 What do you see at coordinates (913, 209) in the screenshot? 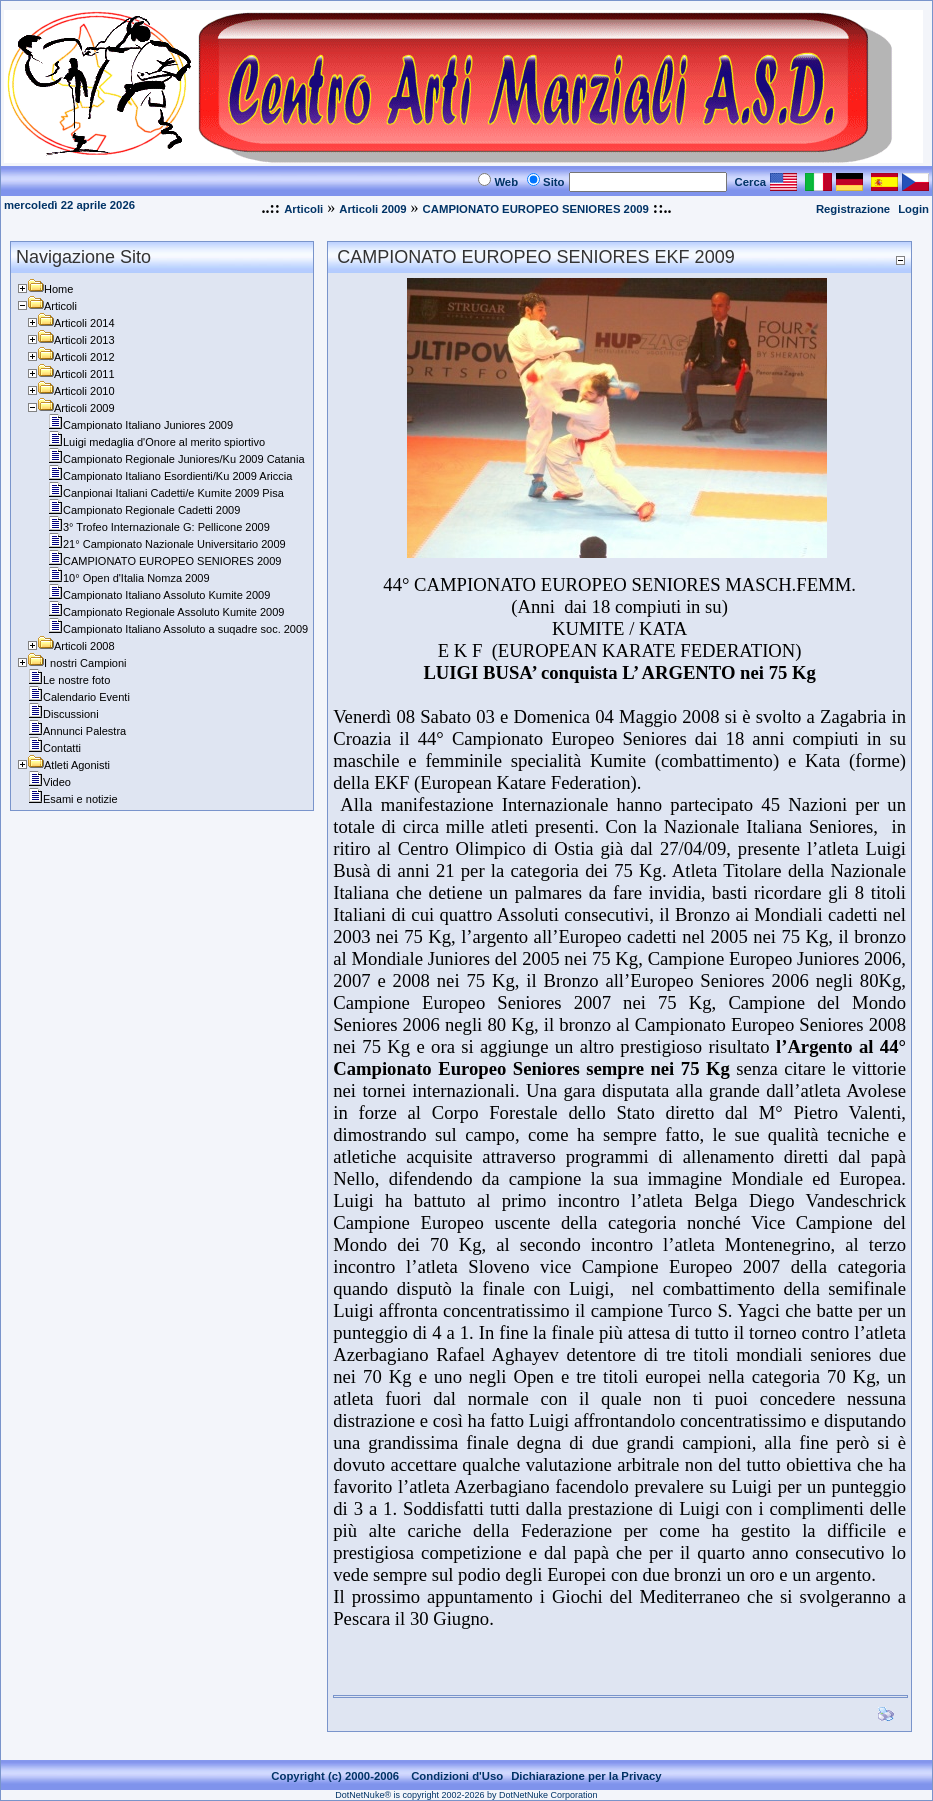
I see `Login` at bounding box center [913, 209].